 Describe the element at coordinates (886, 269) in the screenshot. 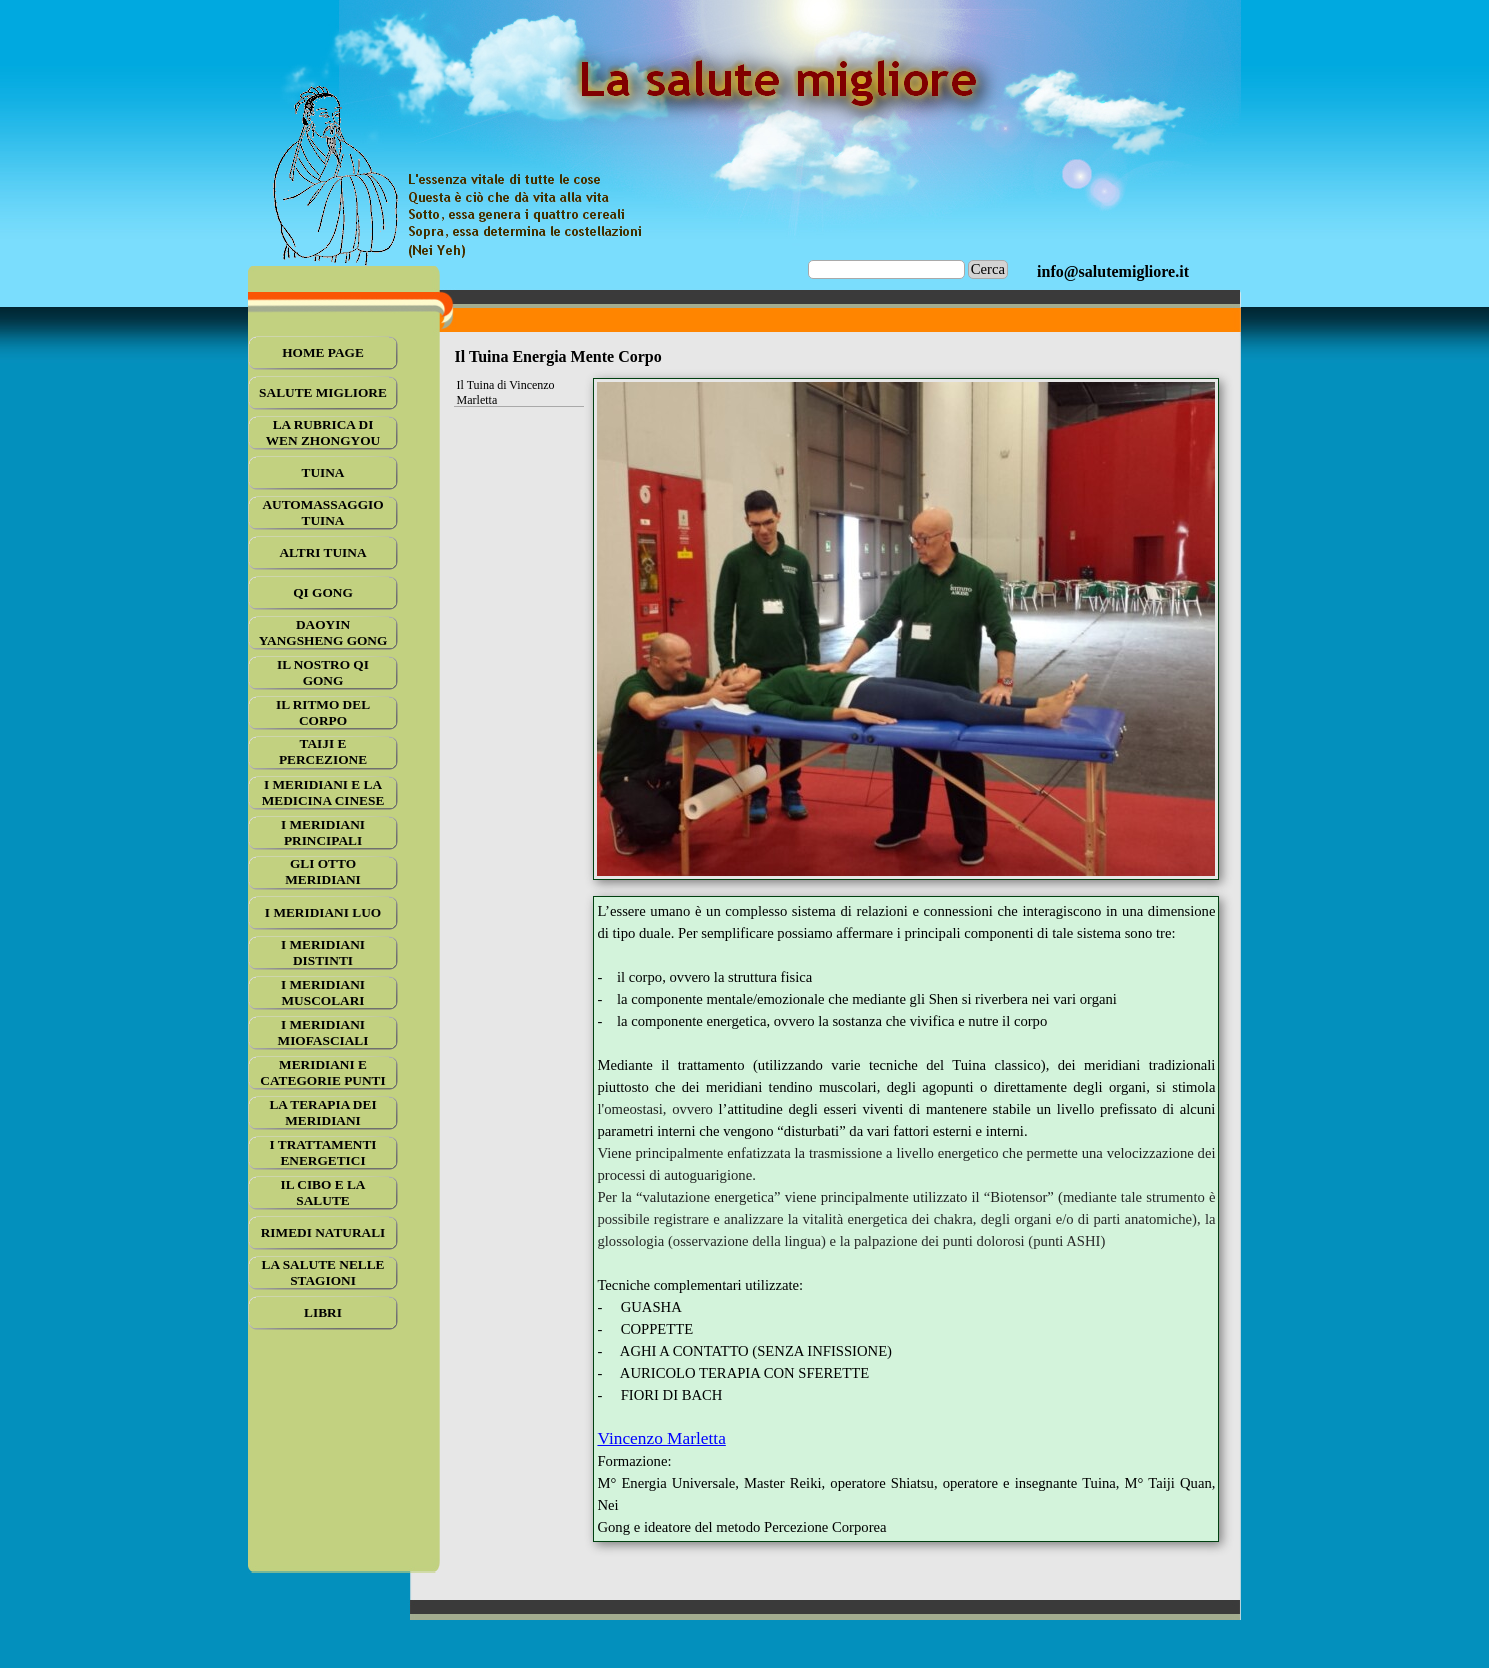

I see `[Cerca]` at that location.